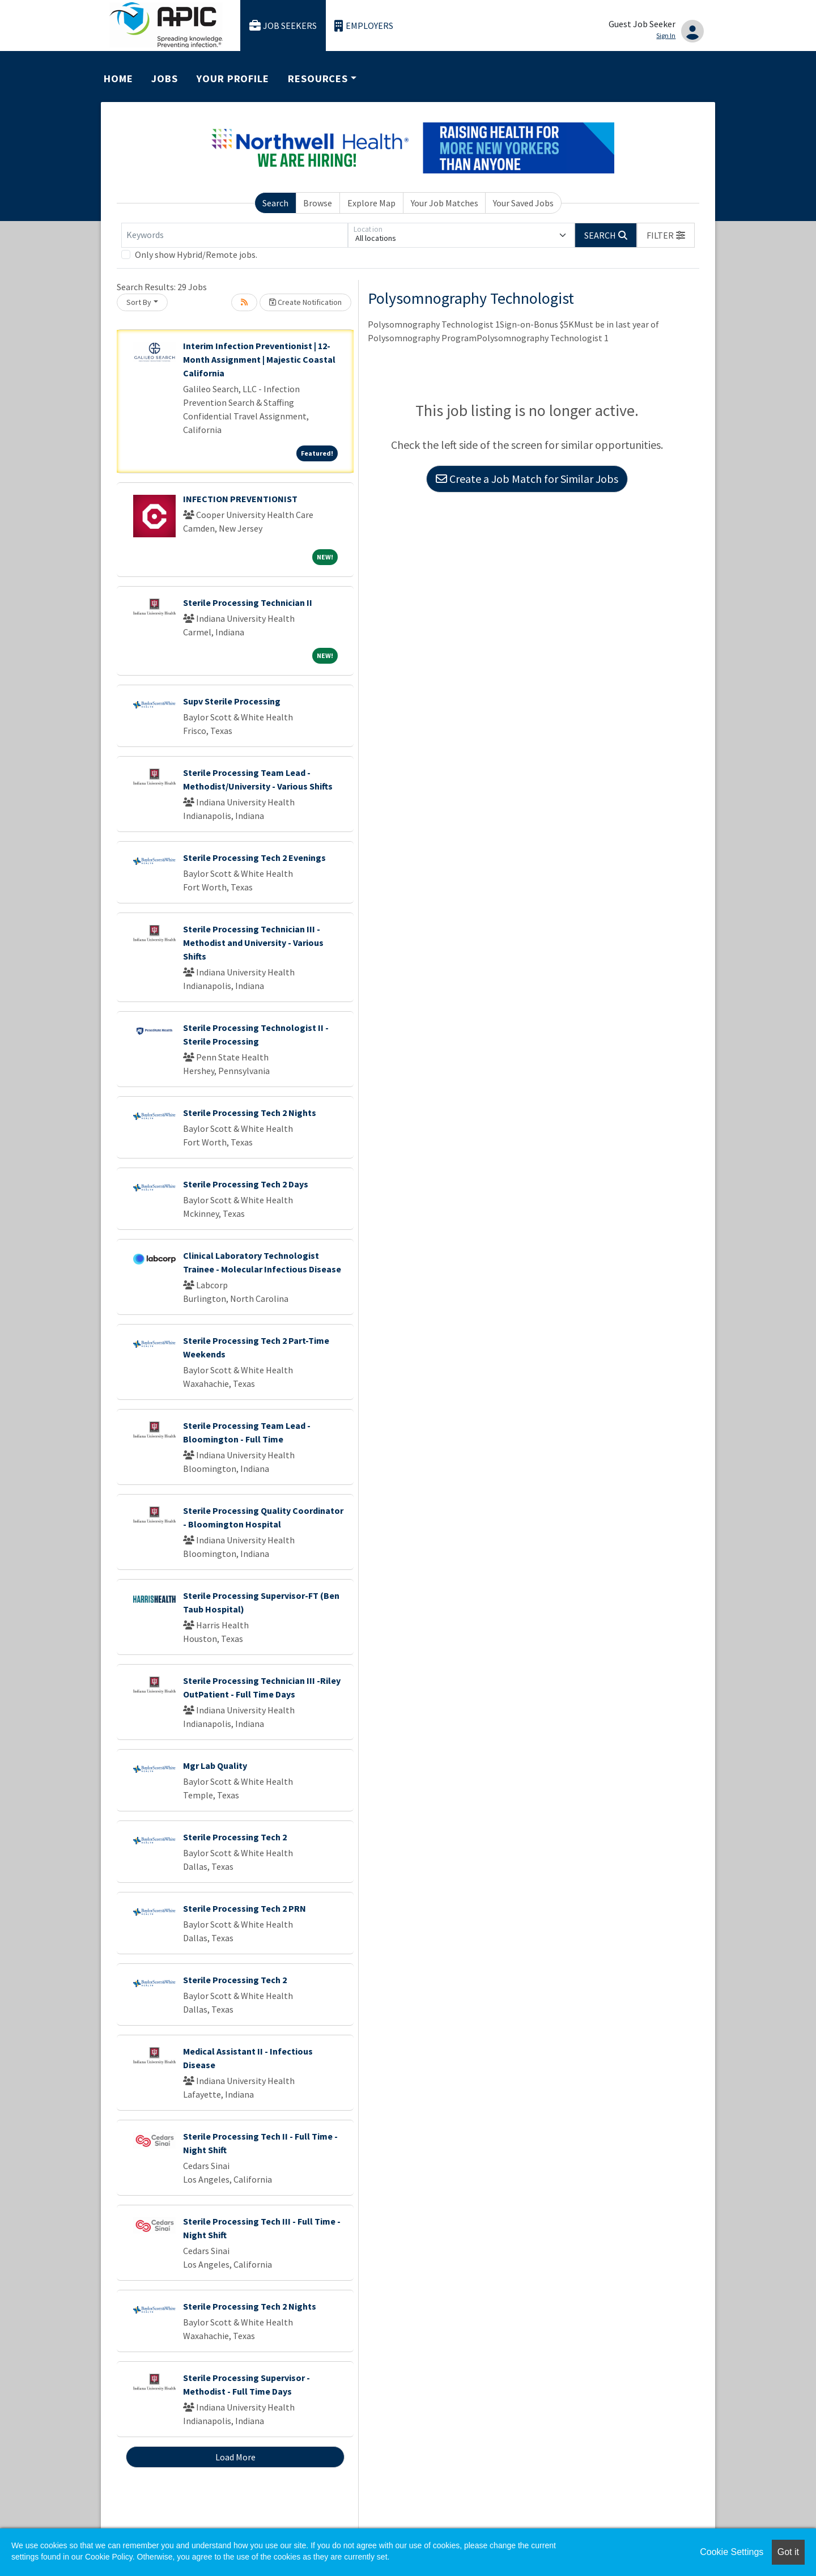 The width and height of the screenshot is (816, 2576). Describe the element at coordinates (788, 2552) in the screenshot. I see `Got it` at that location.